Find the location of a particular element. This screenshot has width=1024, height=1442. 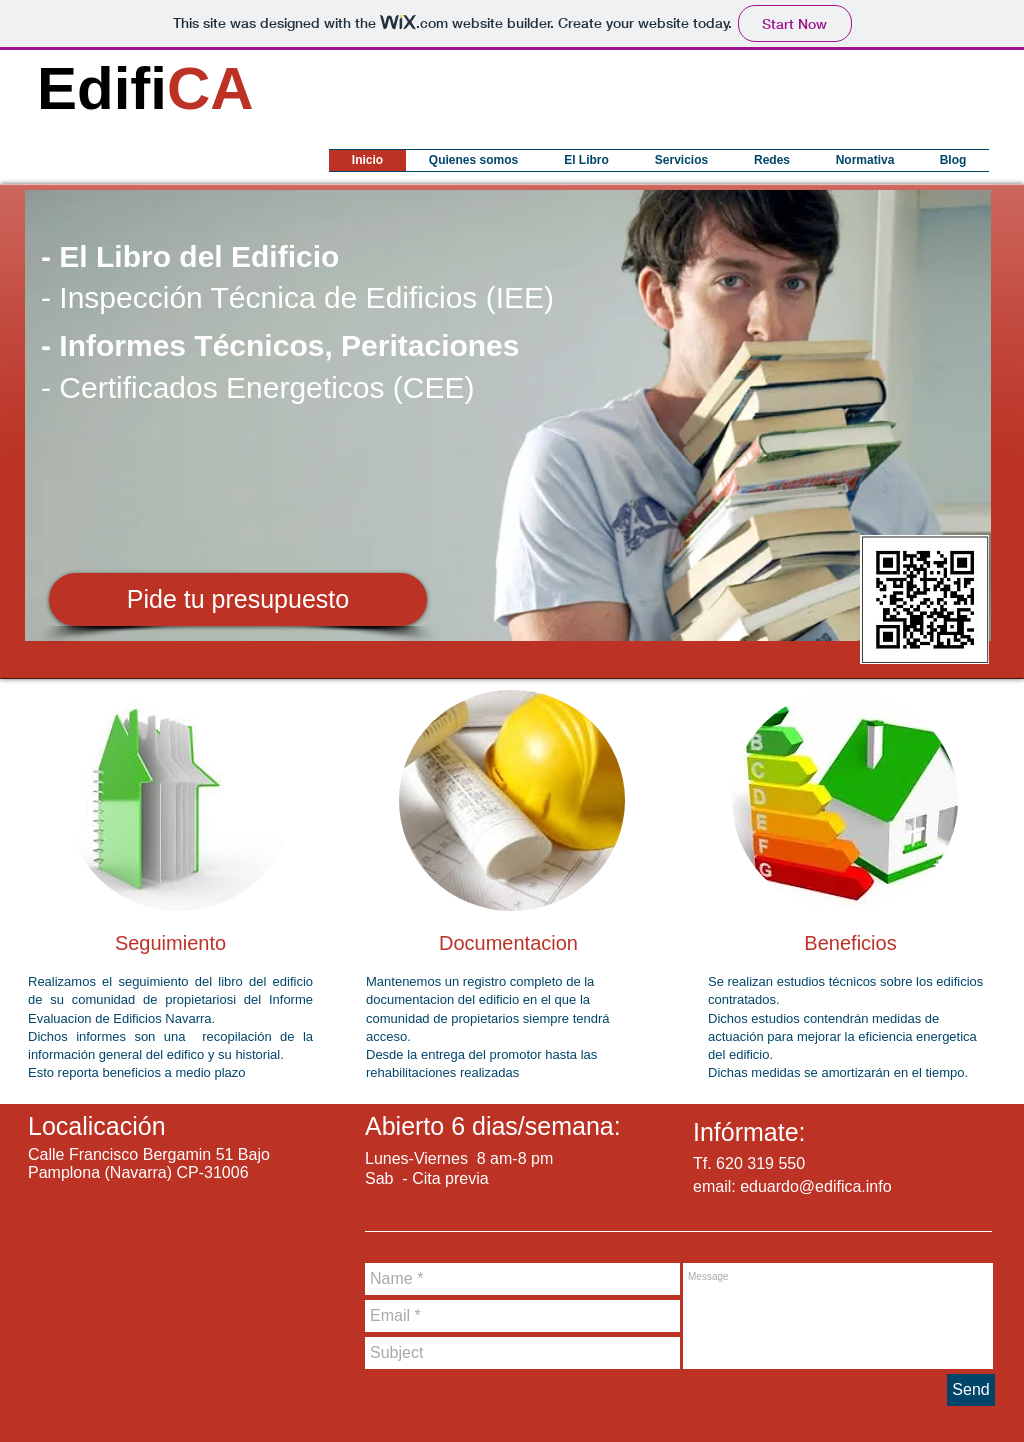

[Send] is located at coordinates (971, 1390).